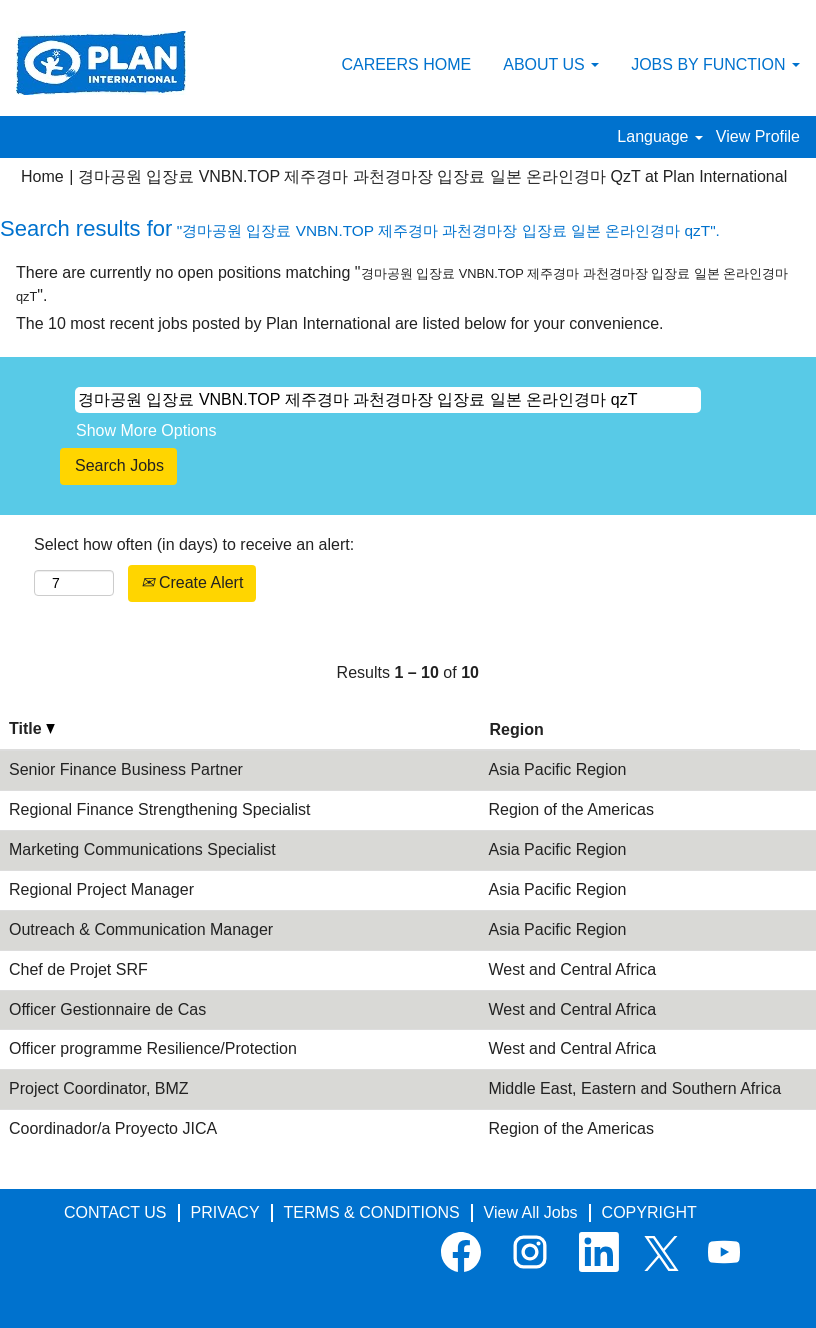 The width and height of the screenshot is (816, 1328). Describe the element at coordinates (516, 729) in the screenshot. I see `Region [button]` at that location.